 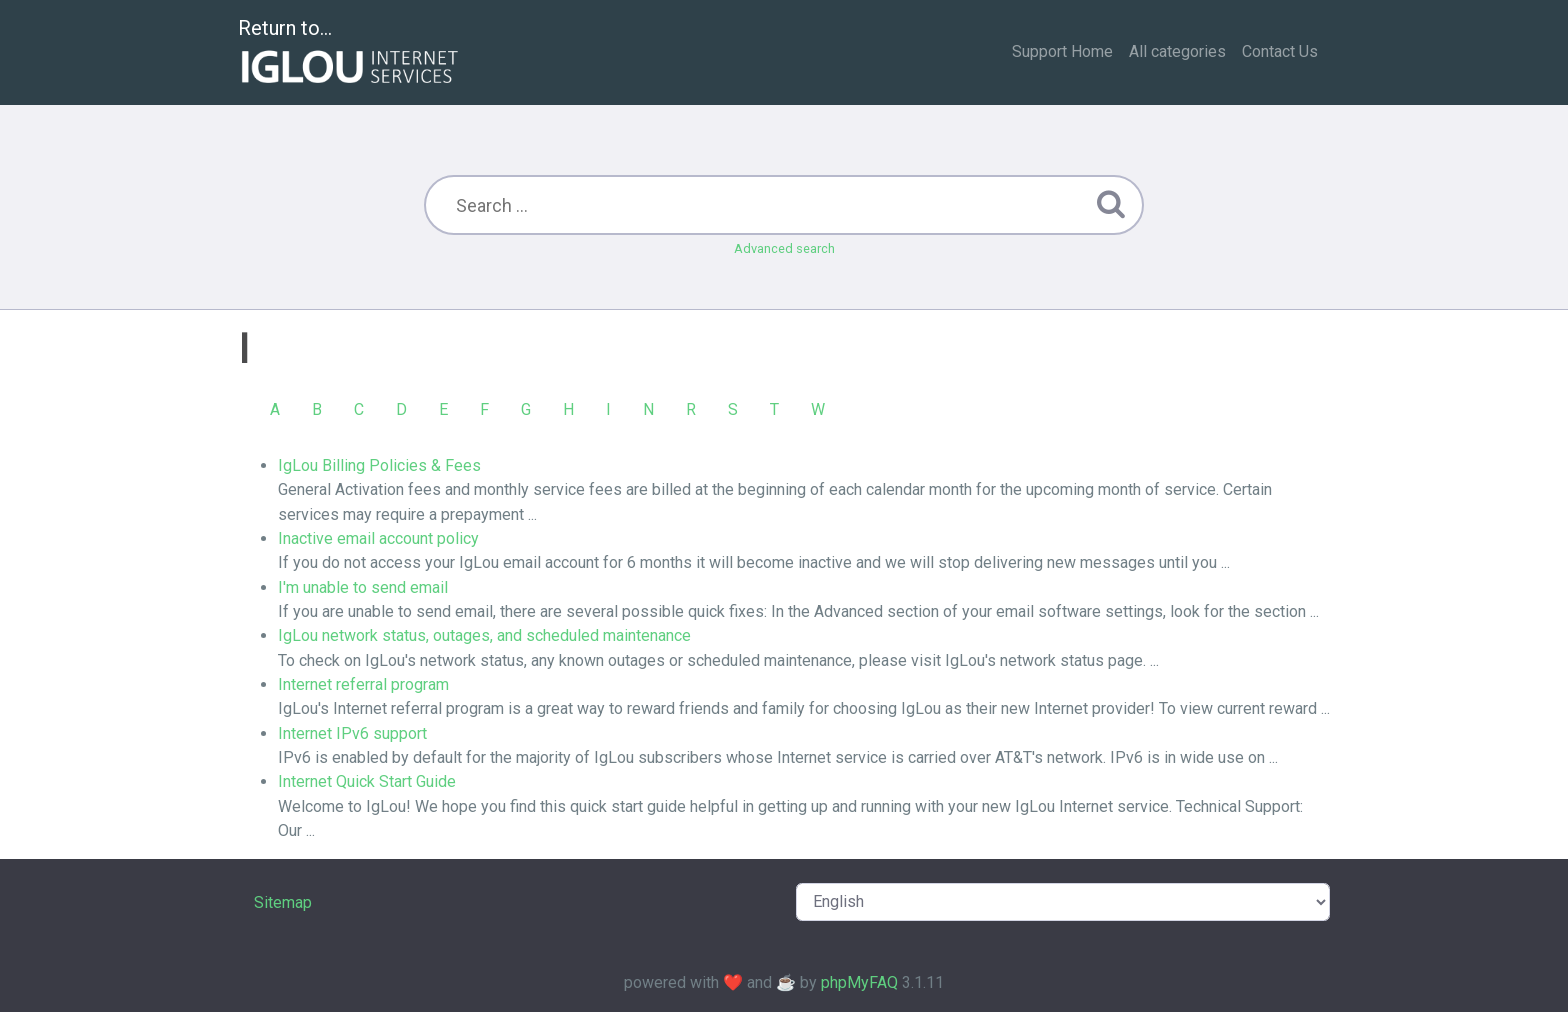 I want to click on Support Home, so click(x=1062, y=51).